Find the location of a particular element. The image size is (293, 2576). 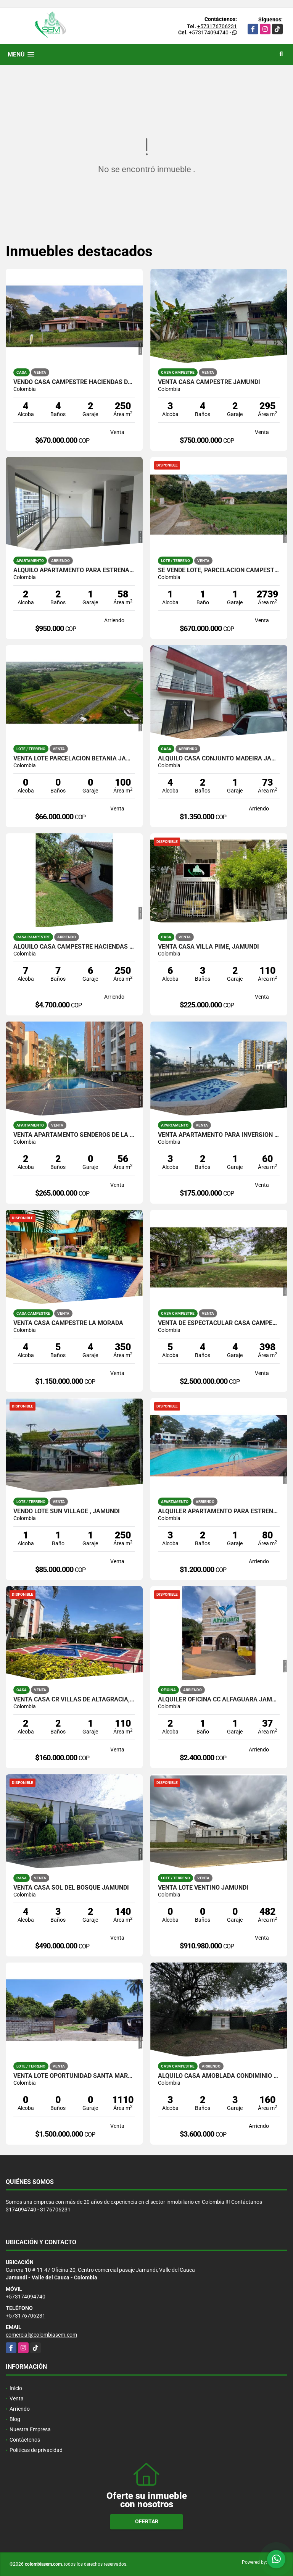

Blog is located at coordinates (15, 2419).